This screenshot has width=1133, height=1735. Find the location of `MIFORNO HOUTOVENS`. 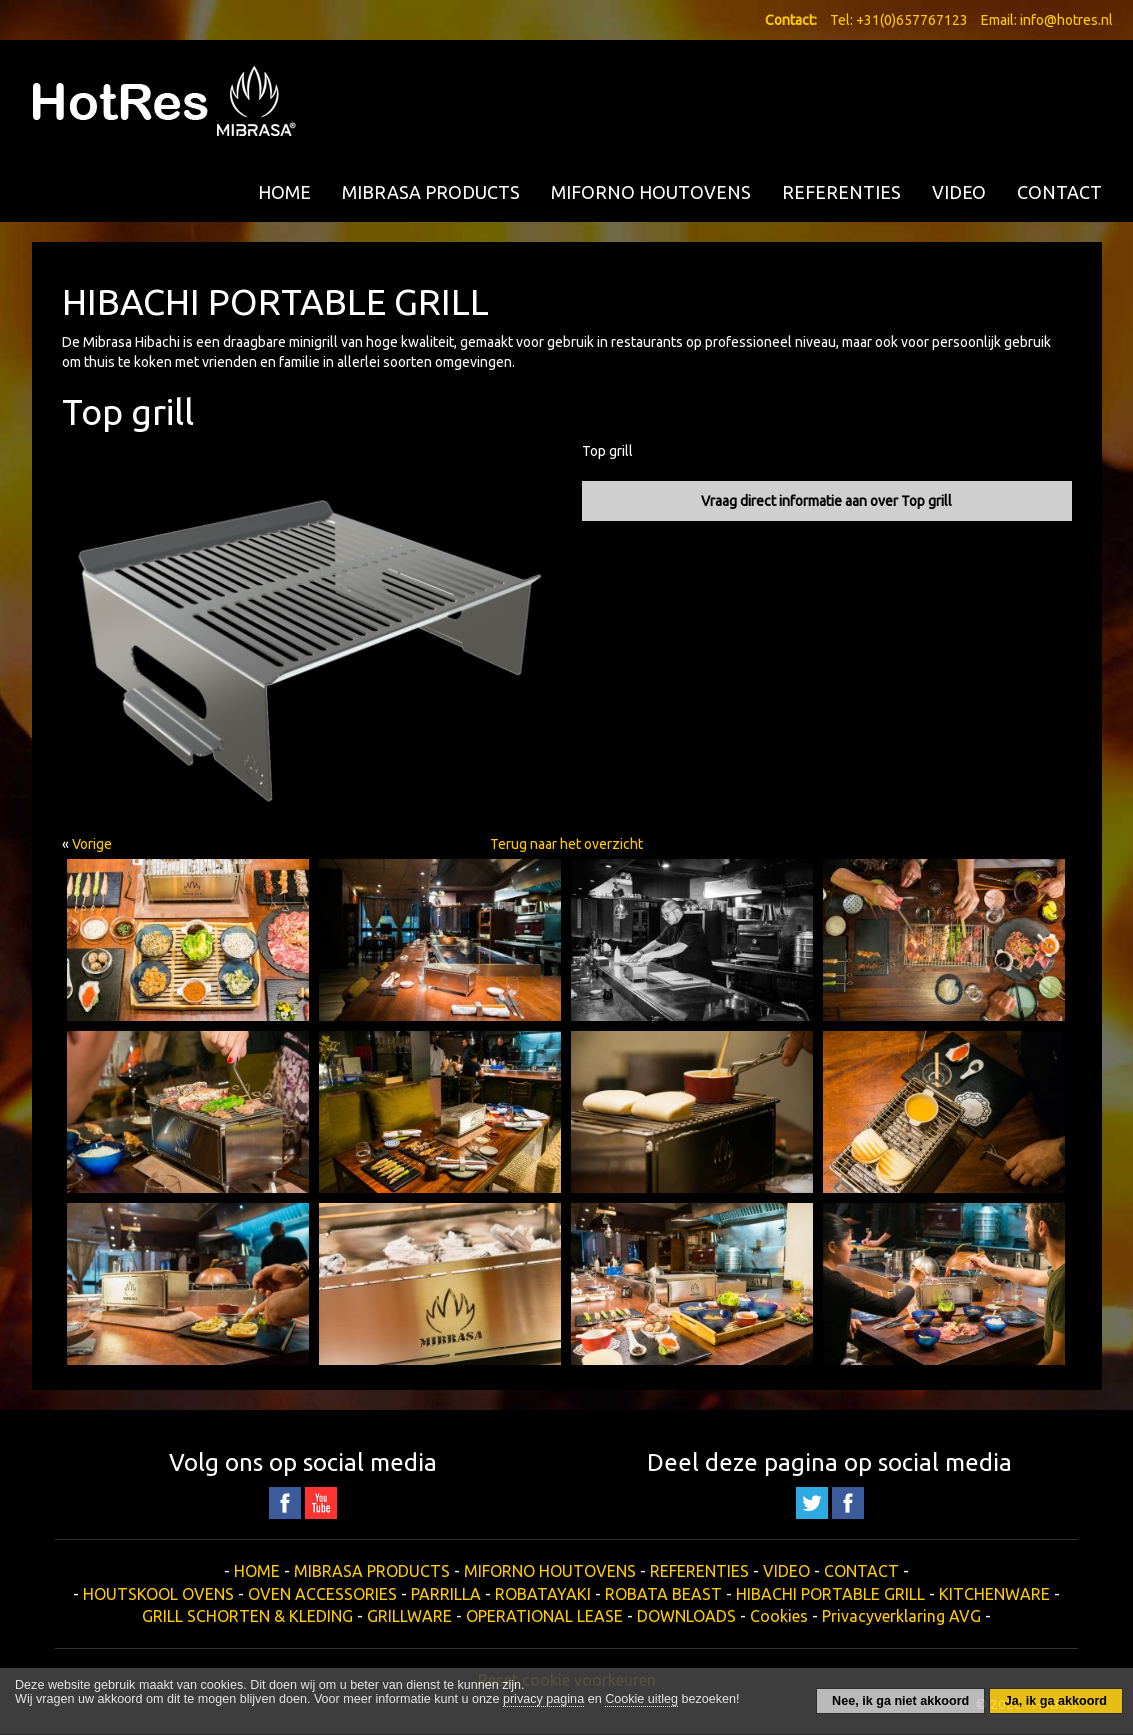

MIFORNO HOUTOVENS is located at coordinates (651, 192).